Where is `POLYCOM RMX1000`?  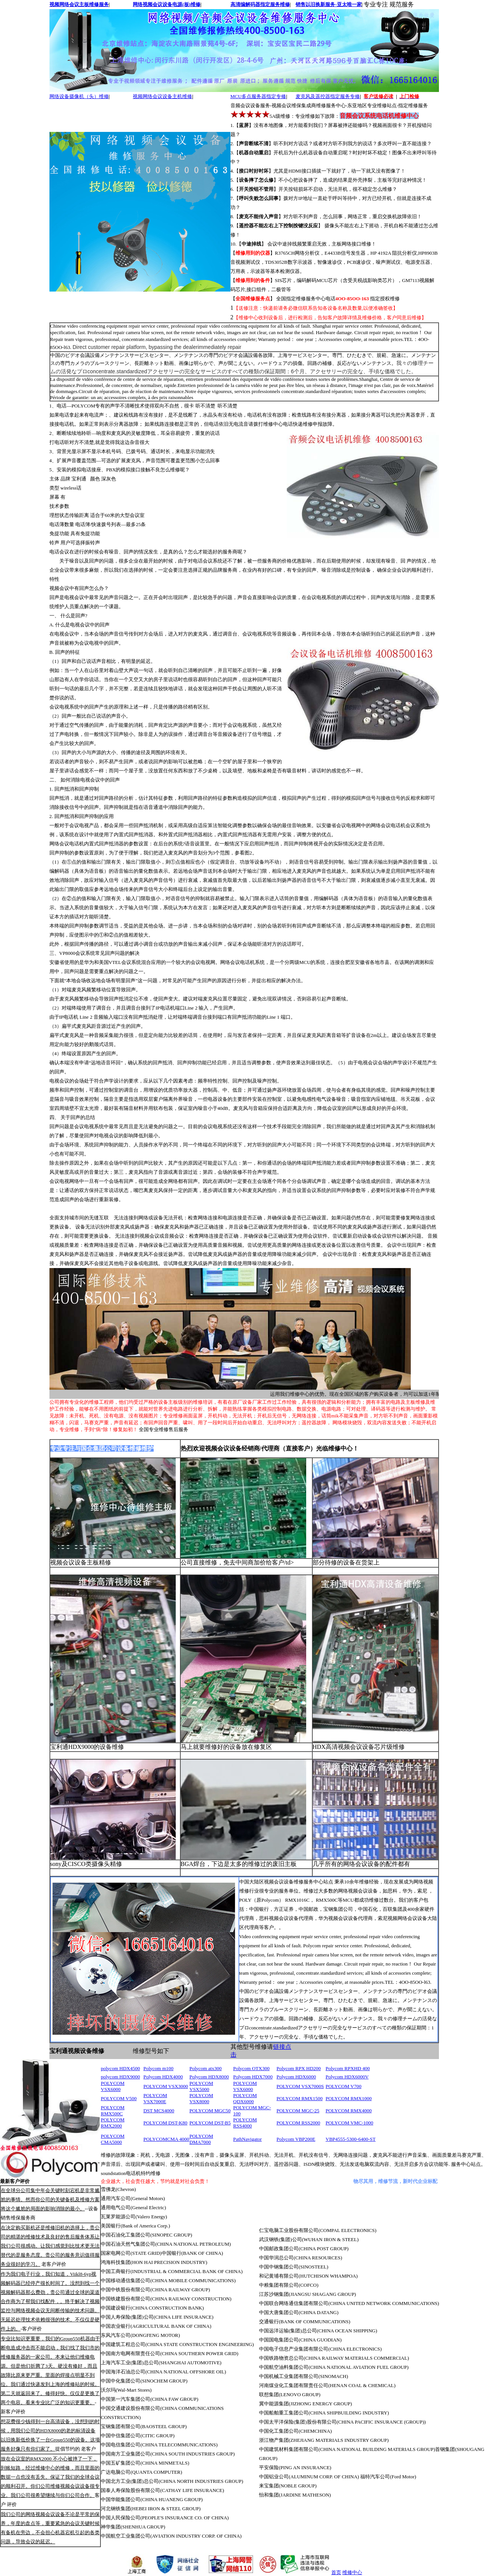
POLYCOM RMX1000 is located at coordinates (349, 2098).